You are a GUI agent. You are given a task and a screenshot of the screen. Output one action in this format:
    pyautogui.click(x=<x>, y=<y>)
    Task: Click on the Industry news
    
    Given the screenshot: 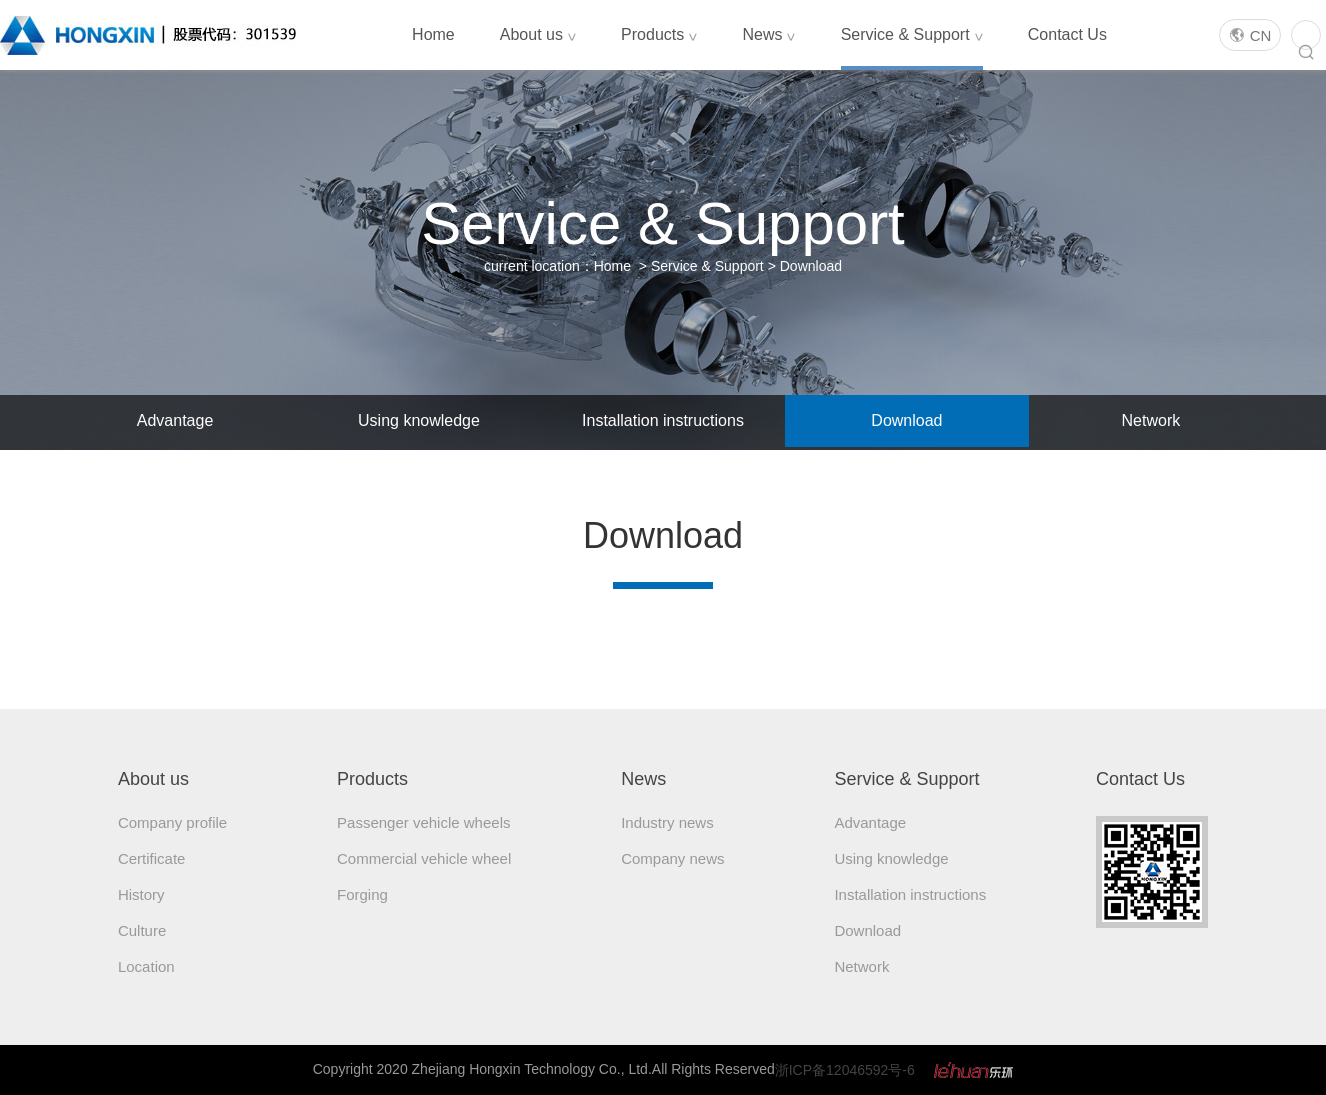 What is the action you would take?
    pyautogui.click(x=667, y=822)
    